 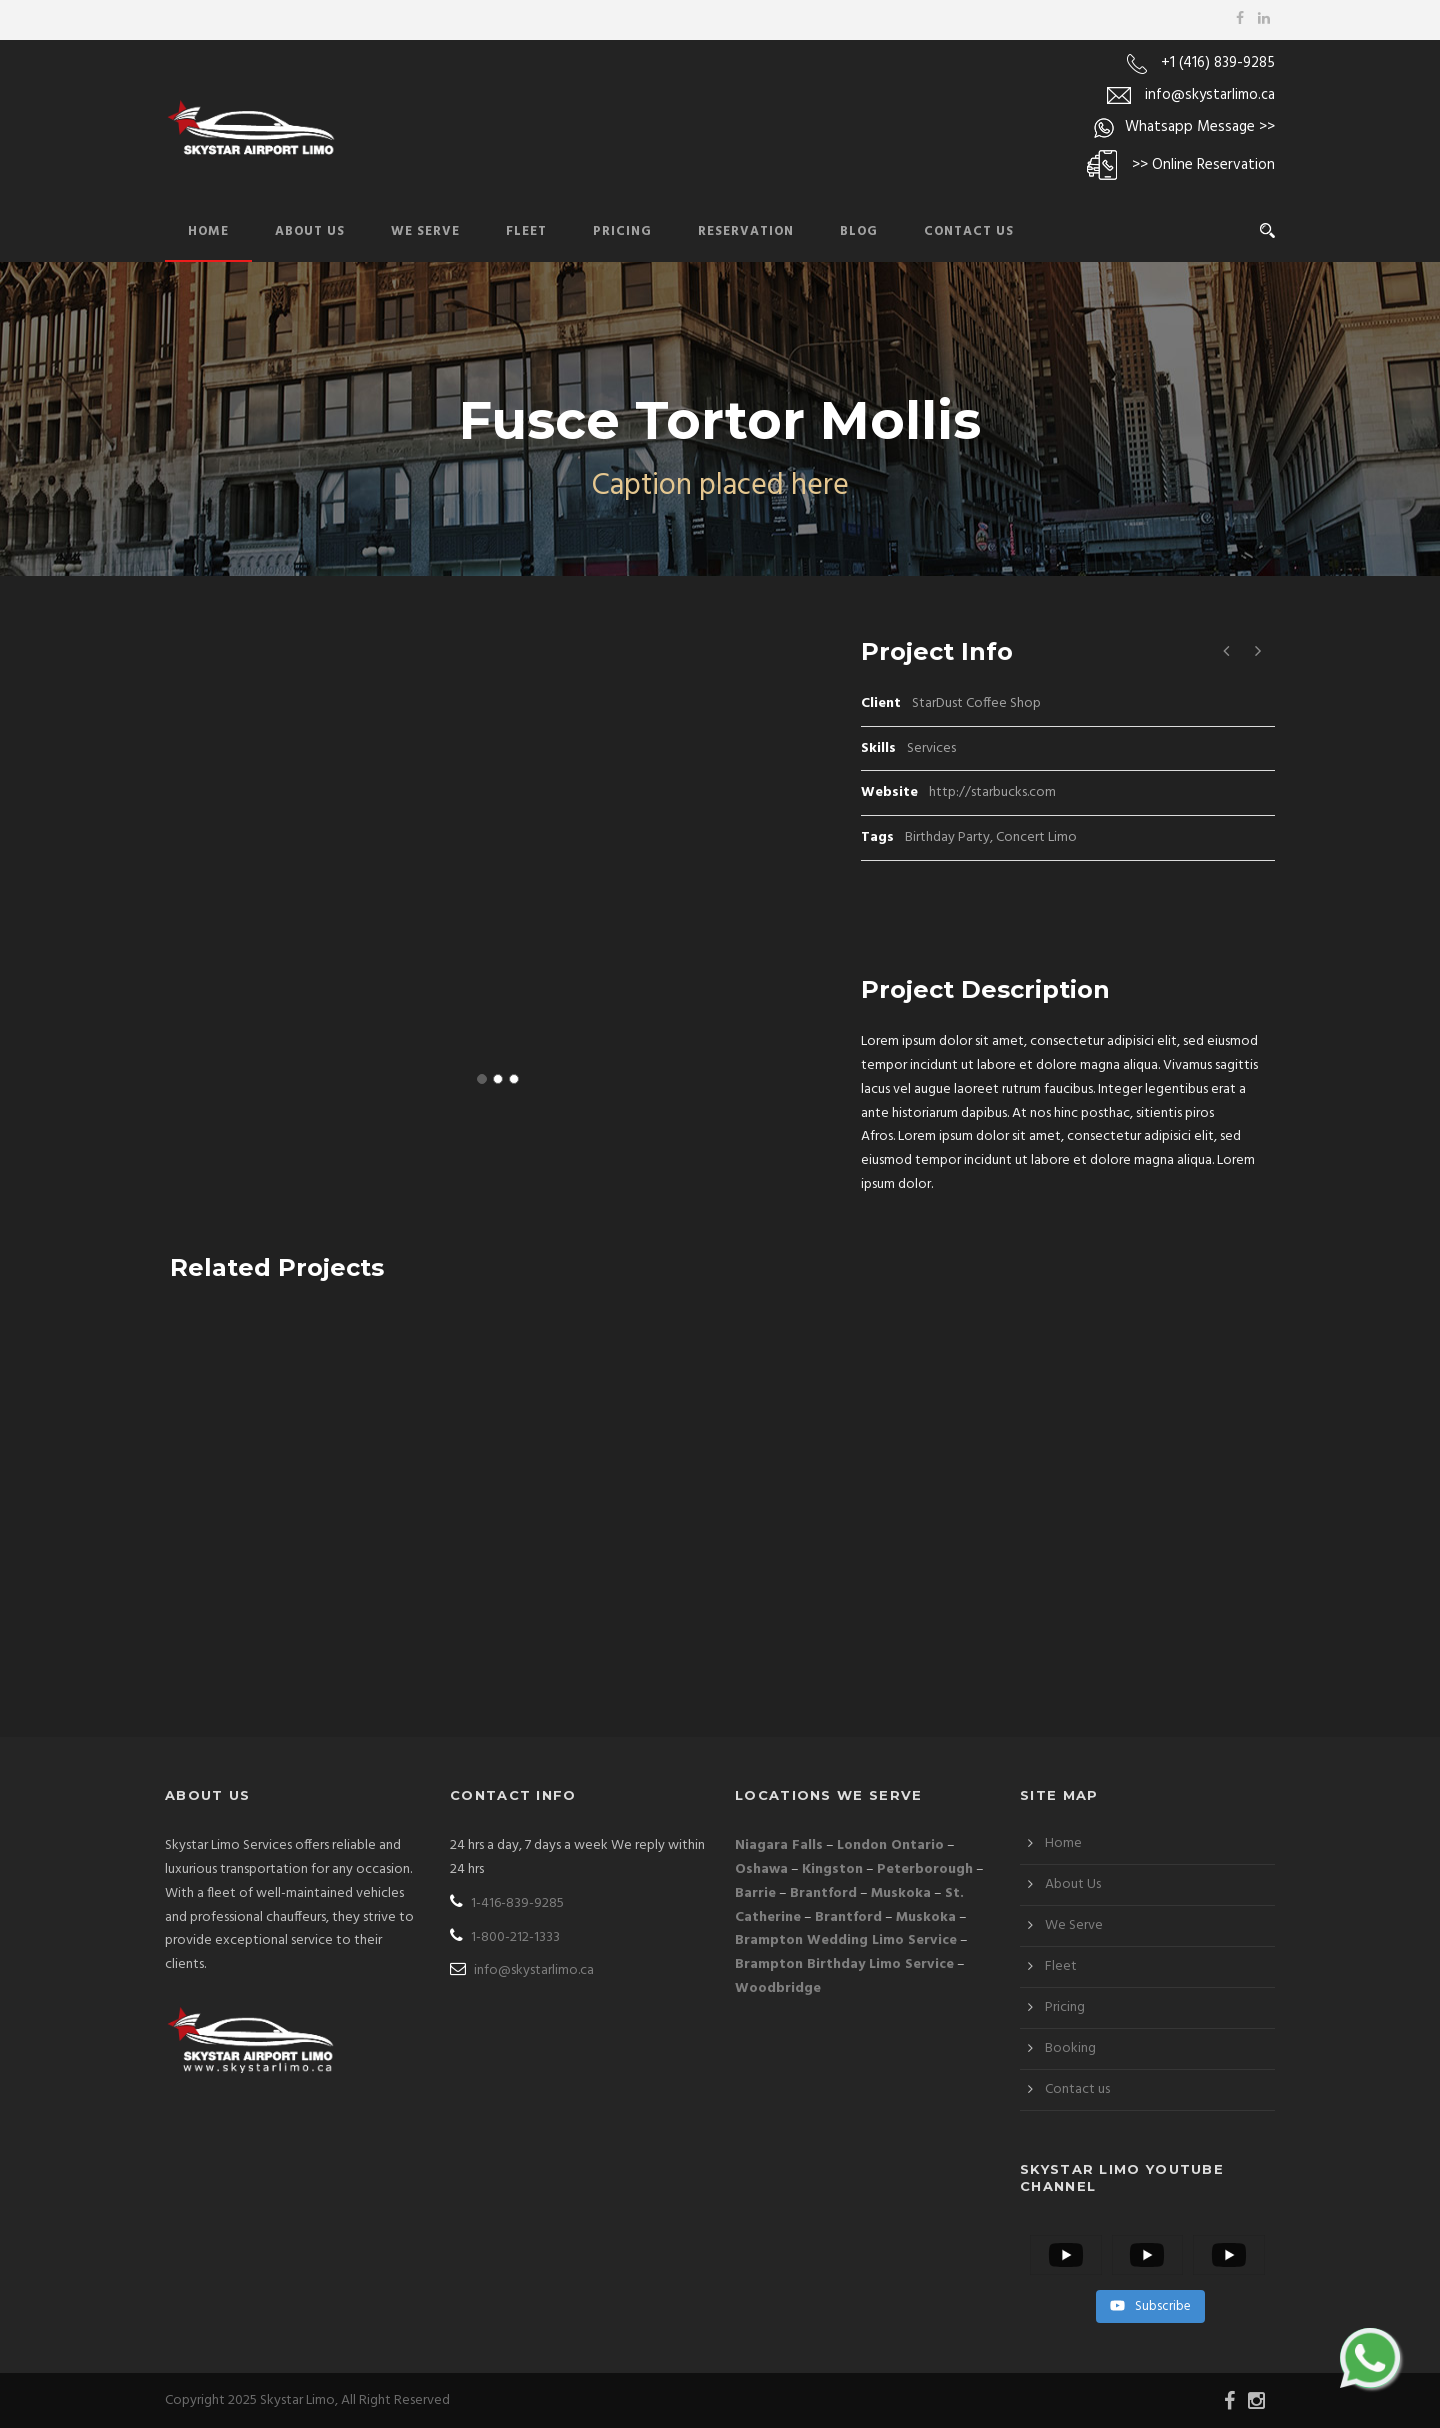 I want to click on Reservation, so click(x=746, y=231).